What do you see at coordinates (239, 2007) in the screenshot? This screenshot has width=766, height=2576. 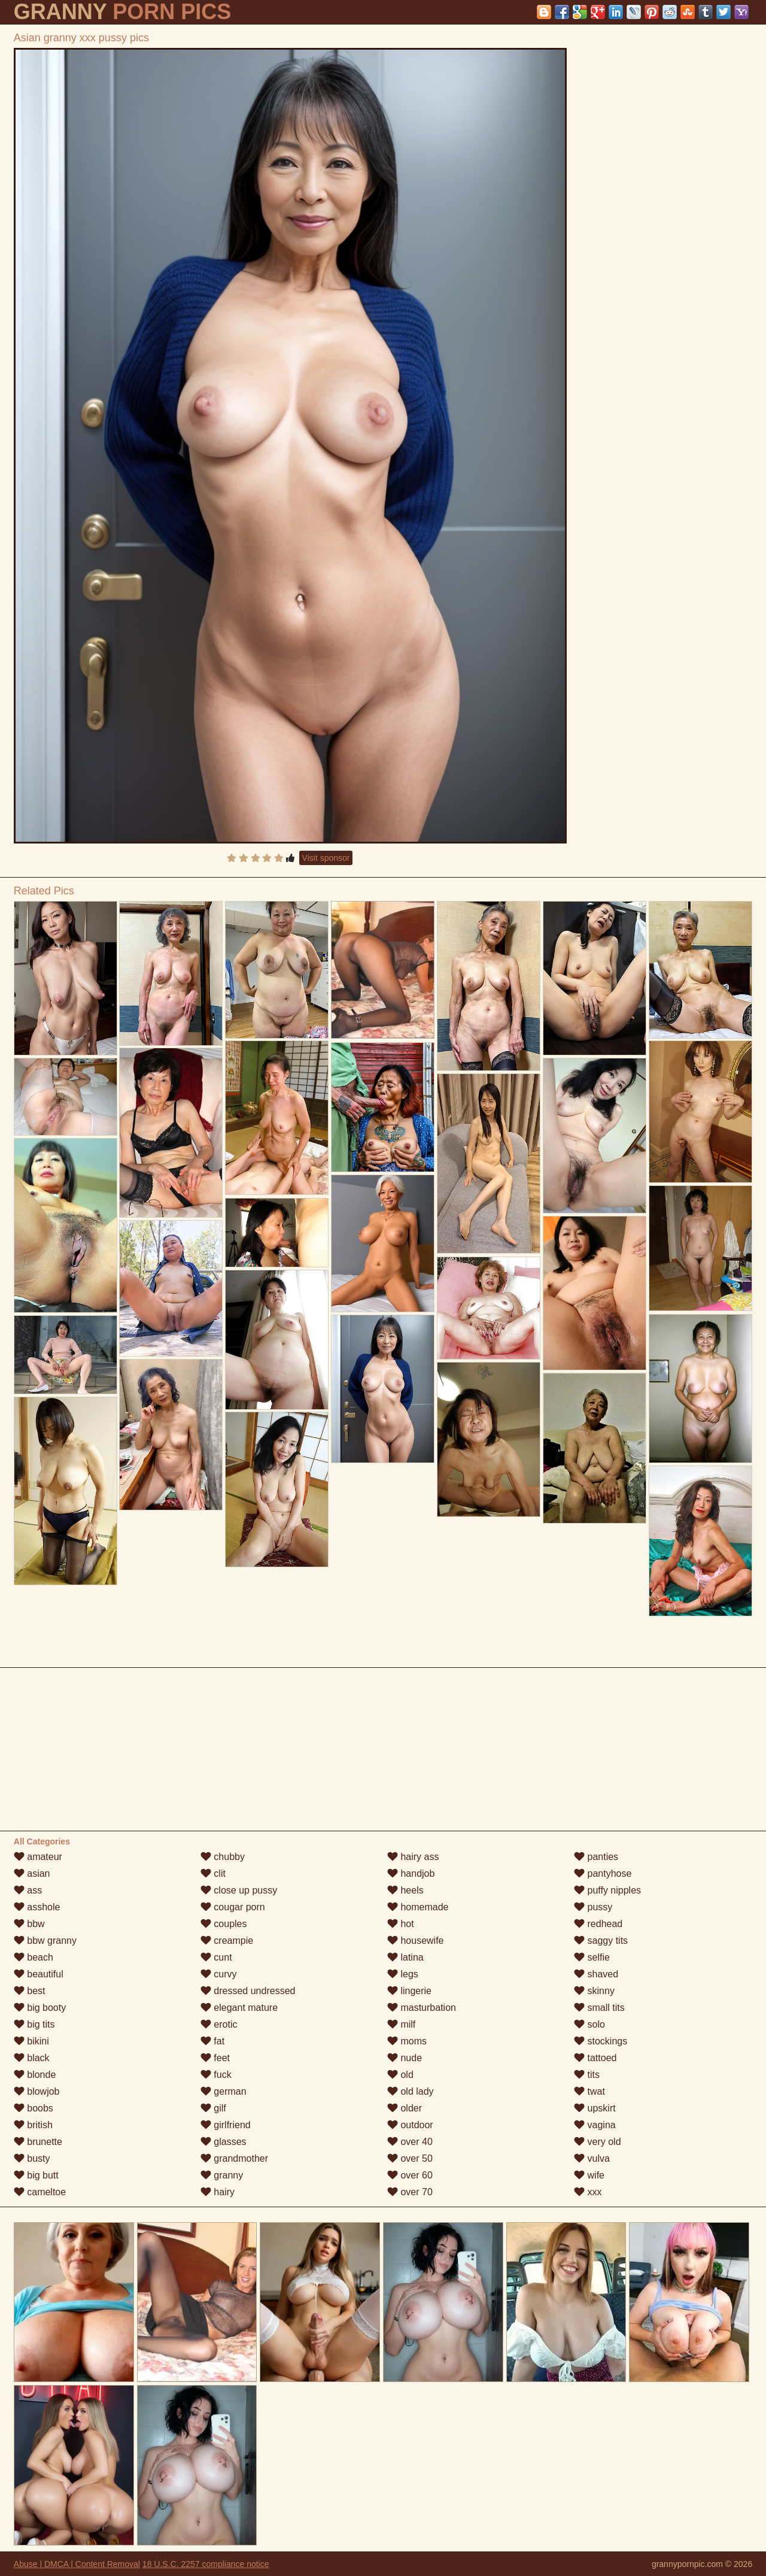 I see `elegant mature` at bounding box center [239, 2007].